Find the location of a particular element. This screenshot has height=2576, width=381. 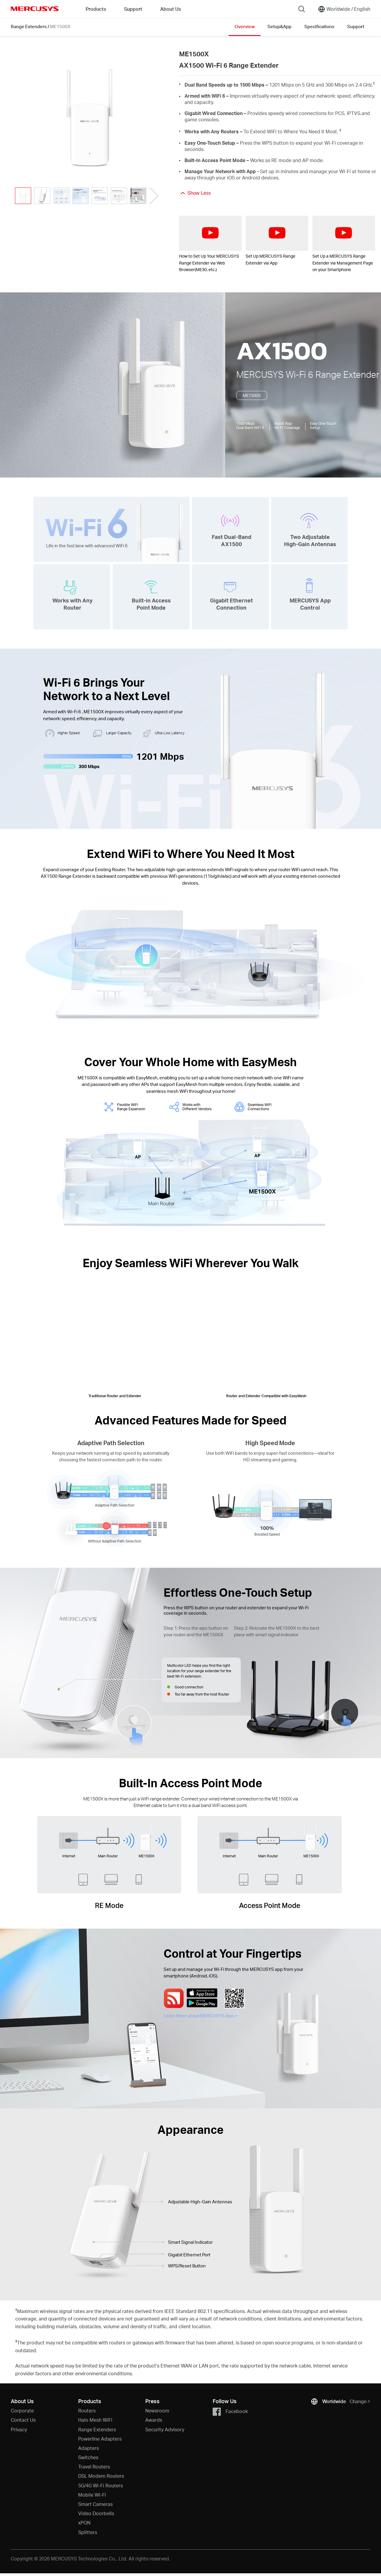

Learn More about MERCUSYS App > is located at coordinates (201, 2016).